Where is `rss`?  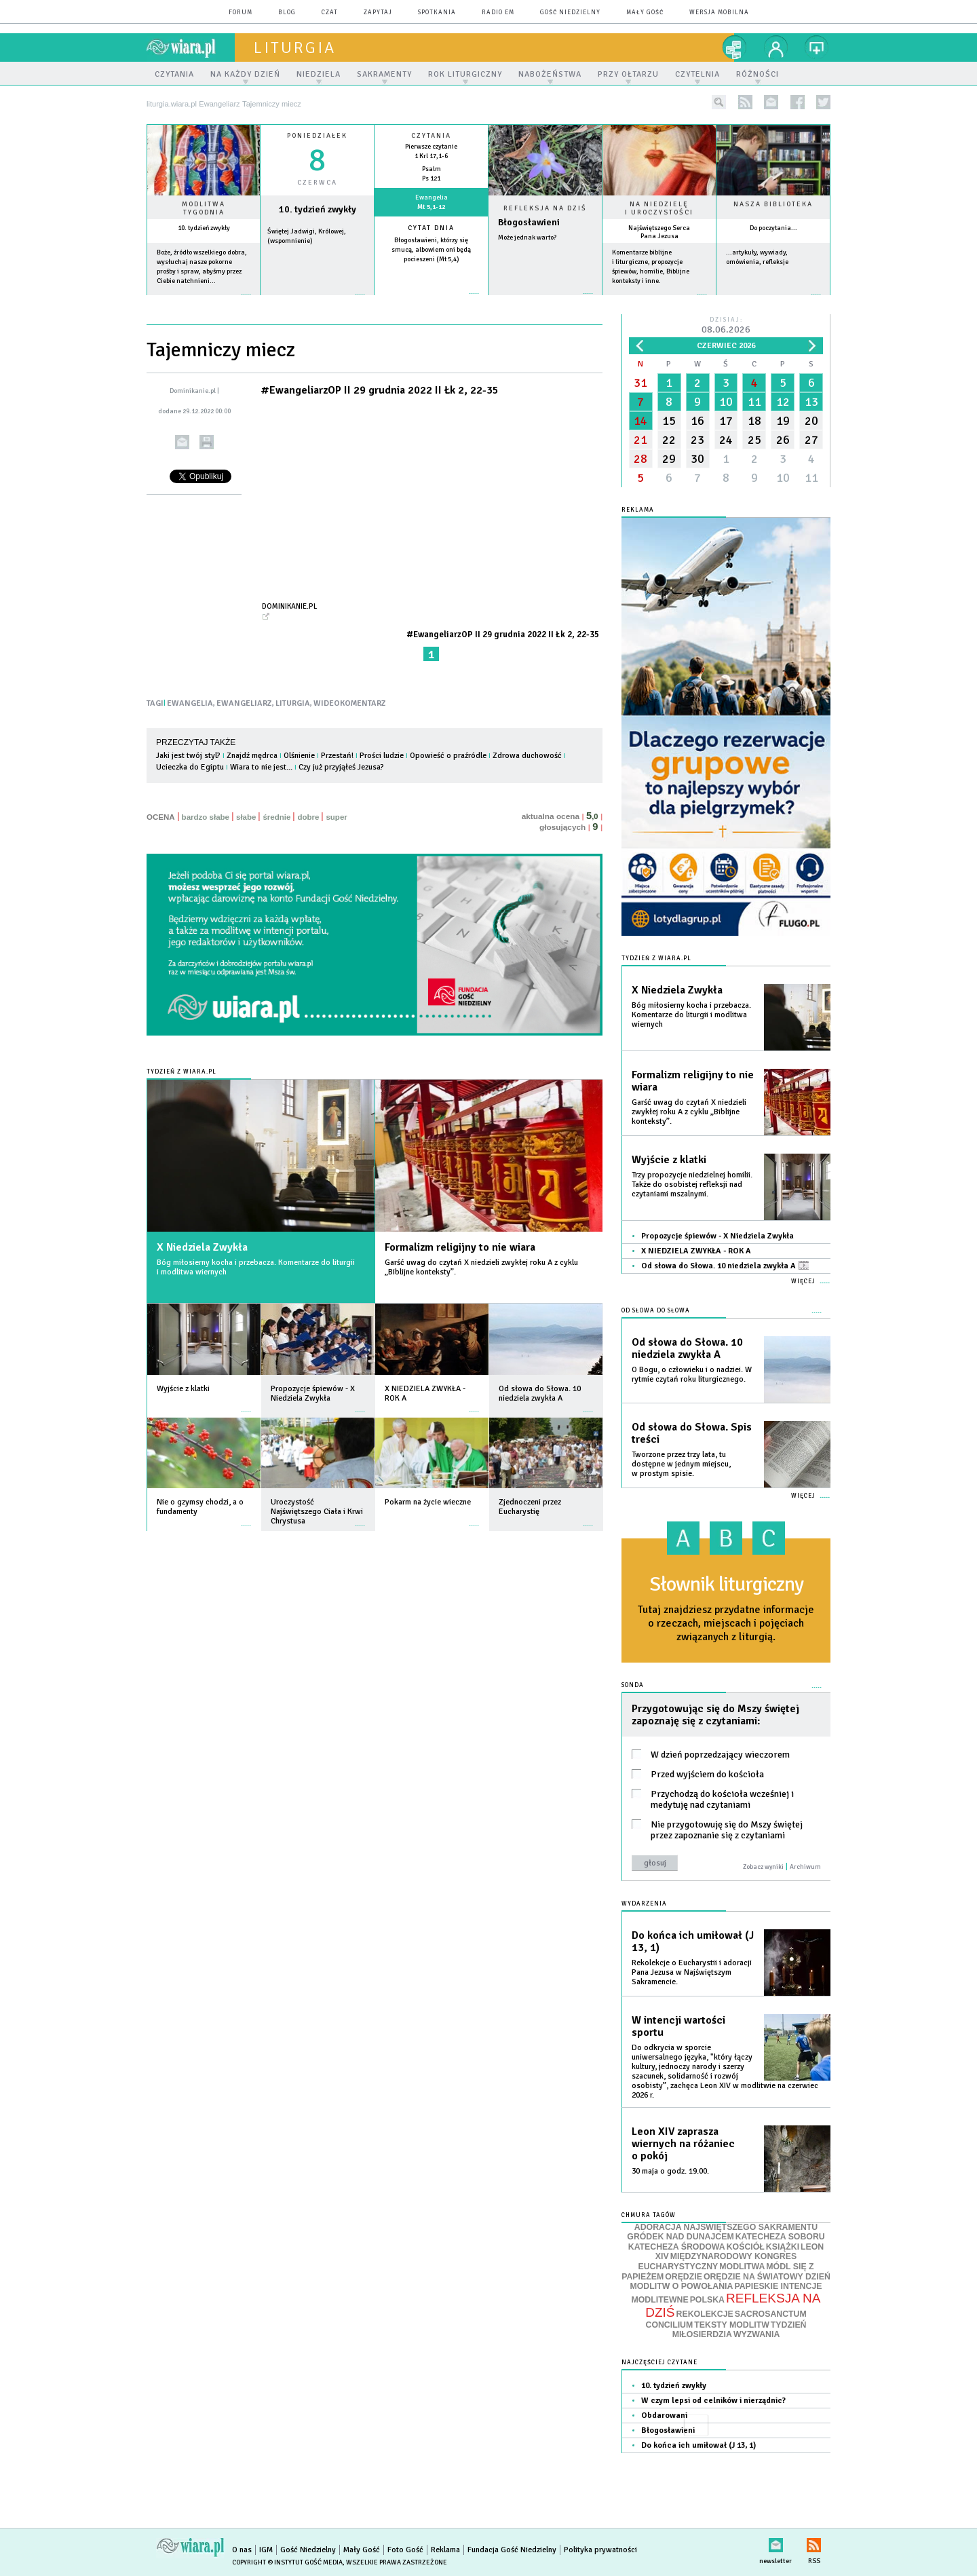 rss is located at coordinates (745, 102).